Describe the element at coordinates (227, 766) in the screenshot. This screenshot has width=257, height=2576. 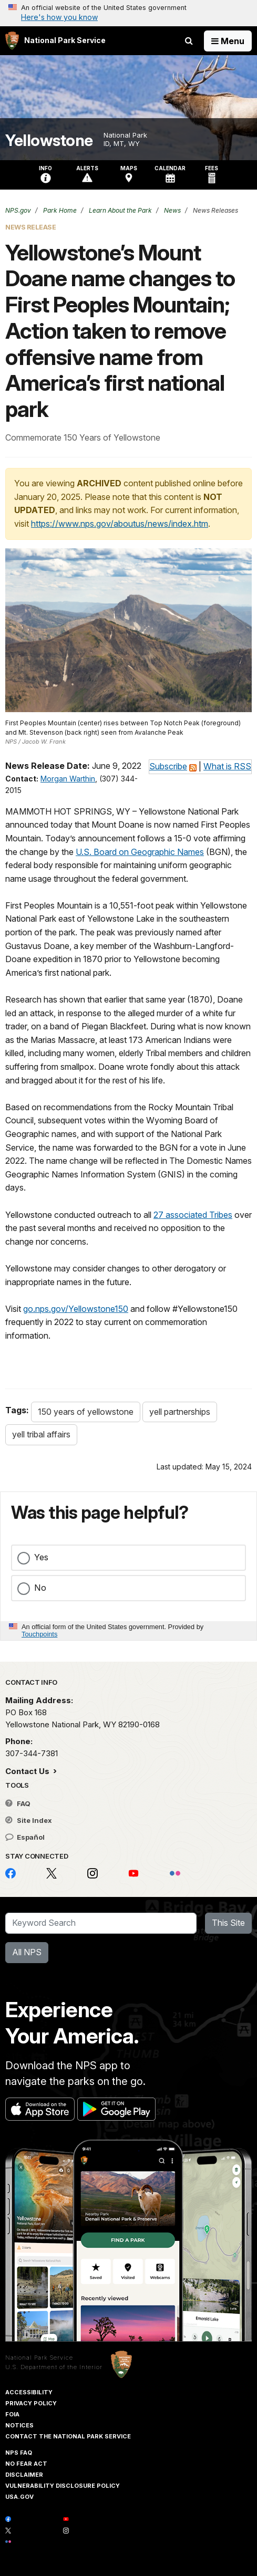
I see `What is RSS` at that location.